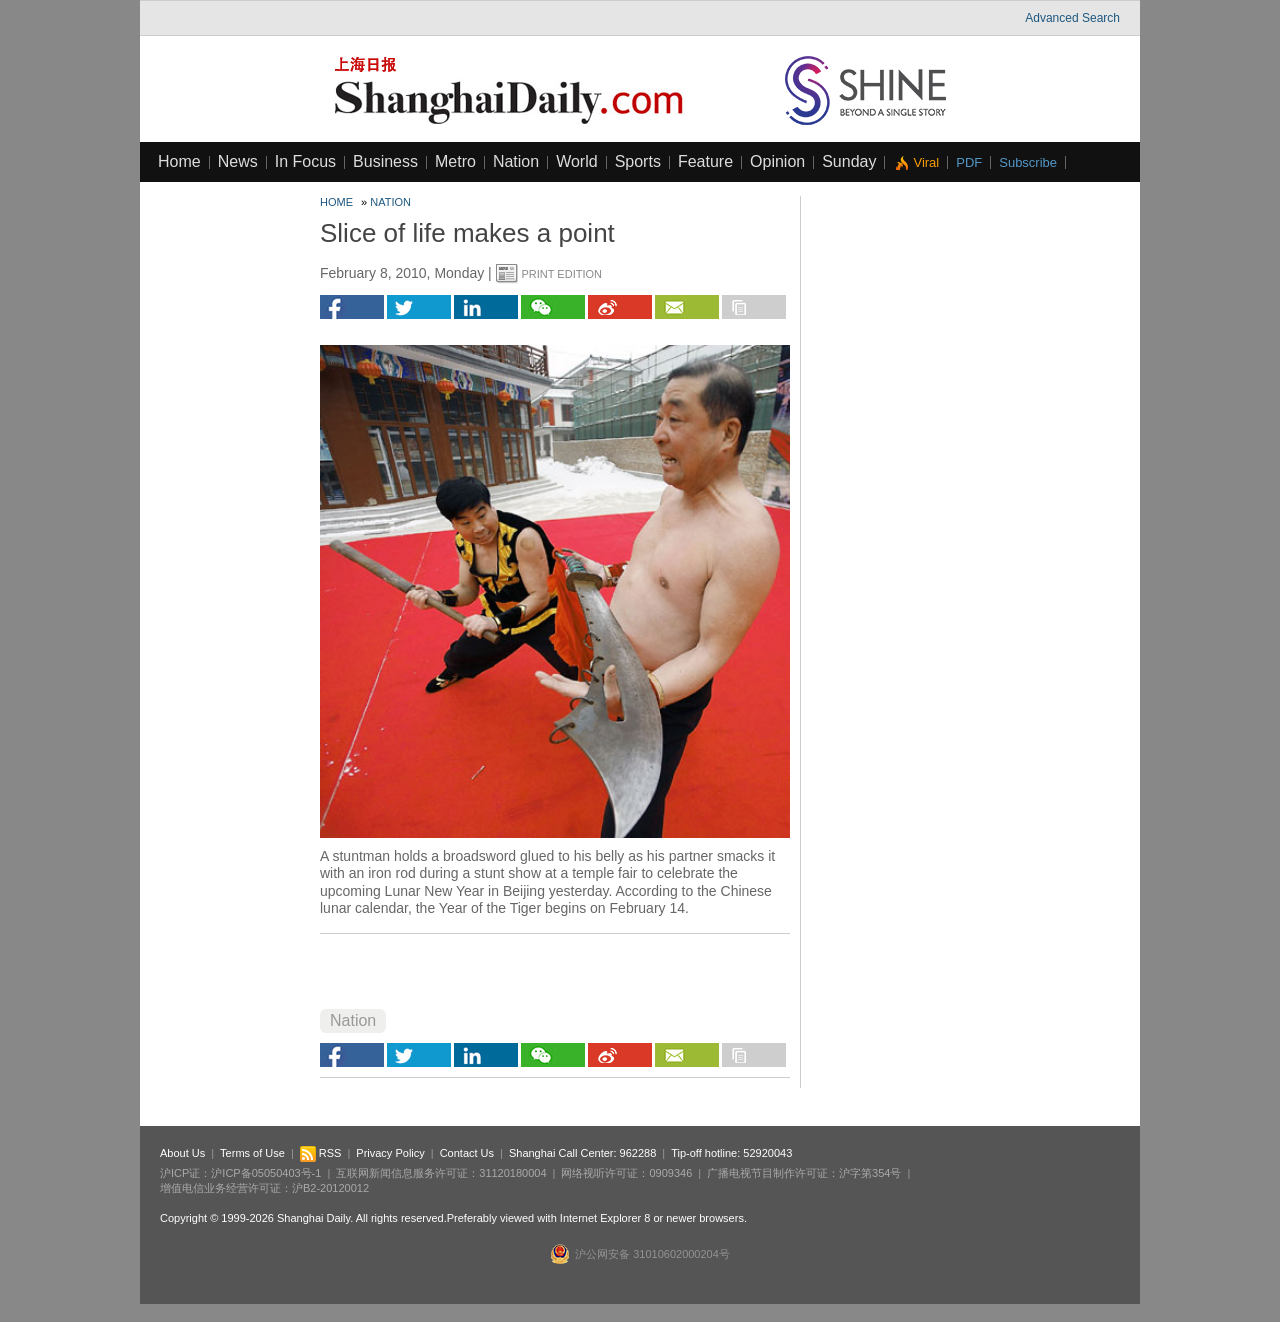 This screenshot has width=1280, height=1322. I want to click on Feature, so click(705, 161).